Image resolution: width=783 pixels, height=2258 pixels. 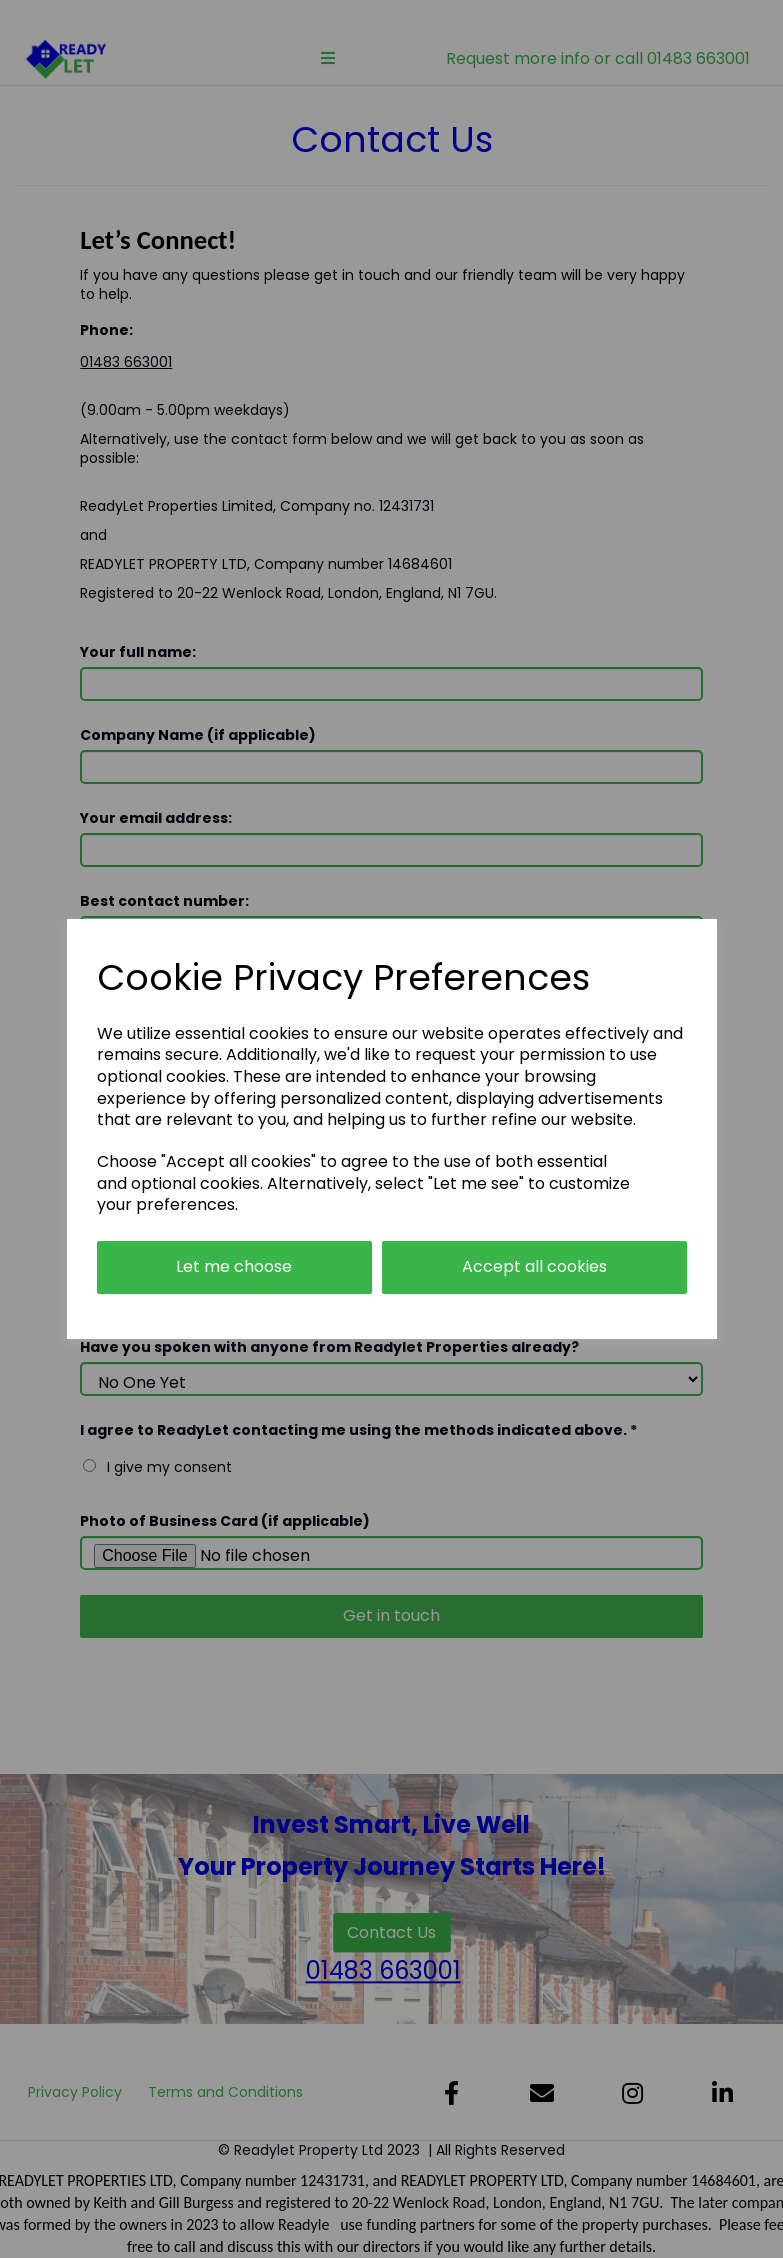 What do you see at coordinates (234, 1266) in the screenshot?
I see `Let me choose` at bounding box center [234, 1266].